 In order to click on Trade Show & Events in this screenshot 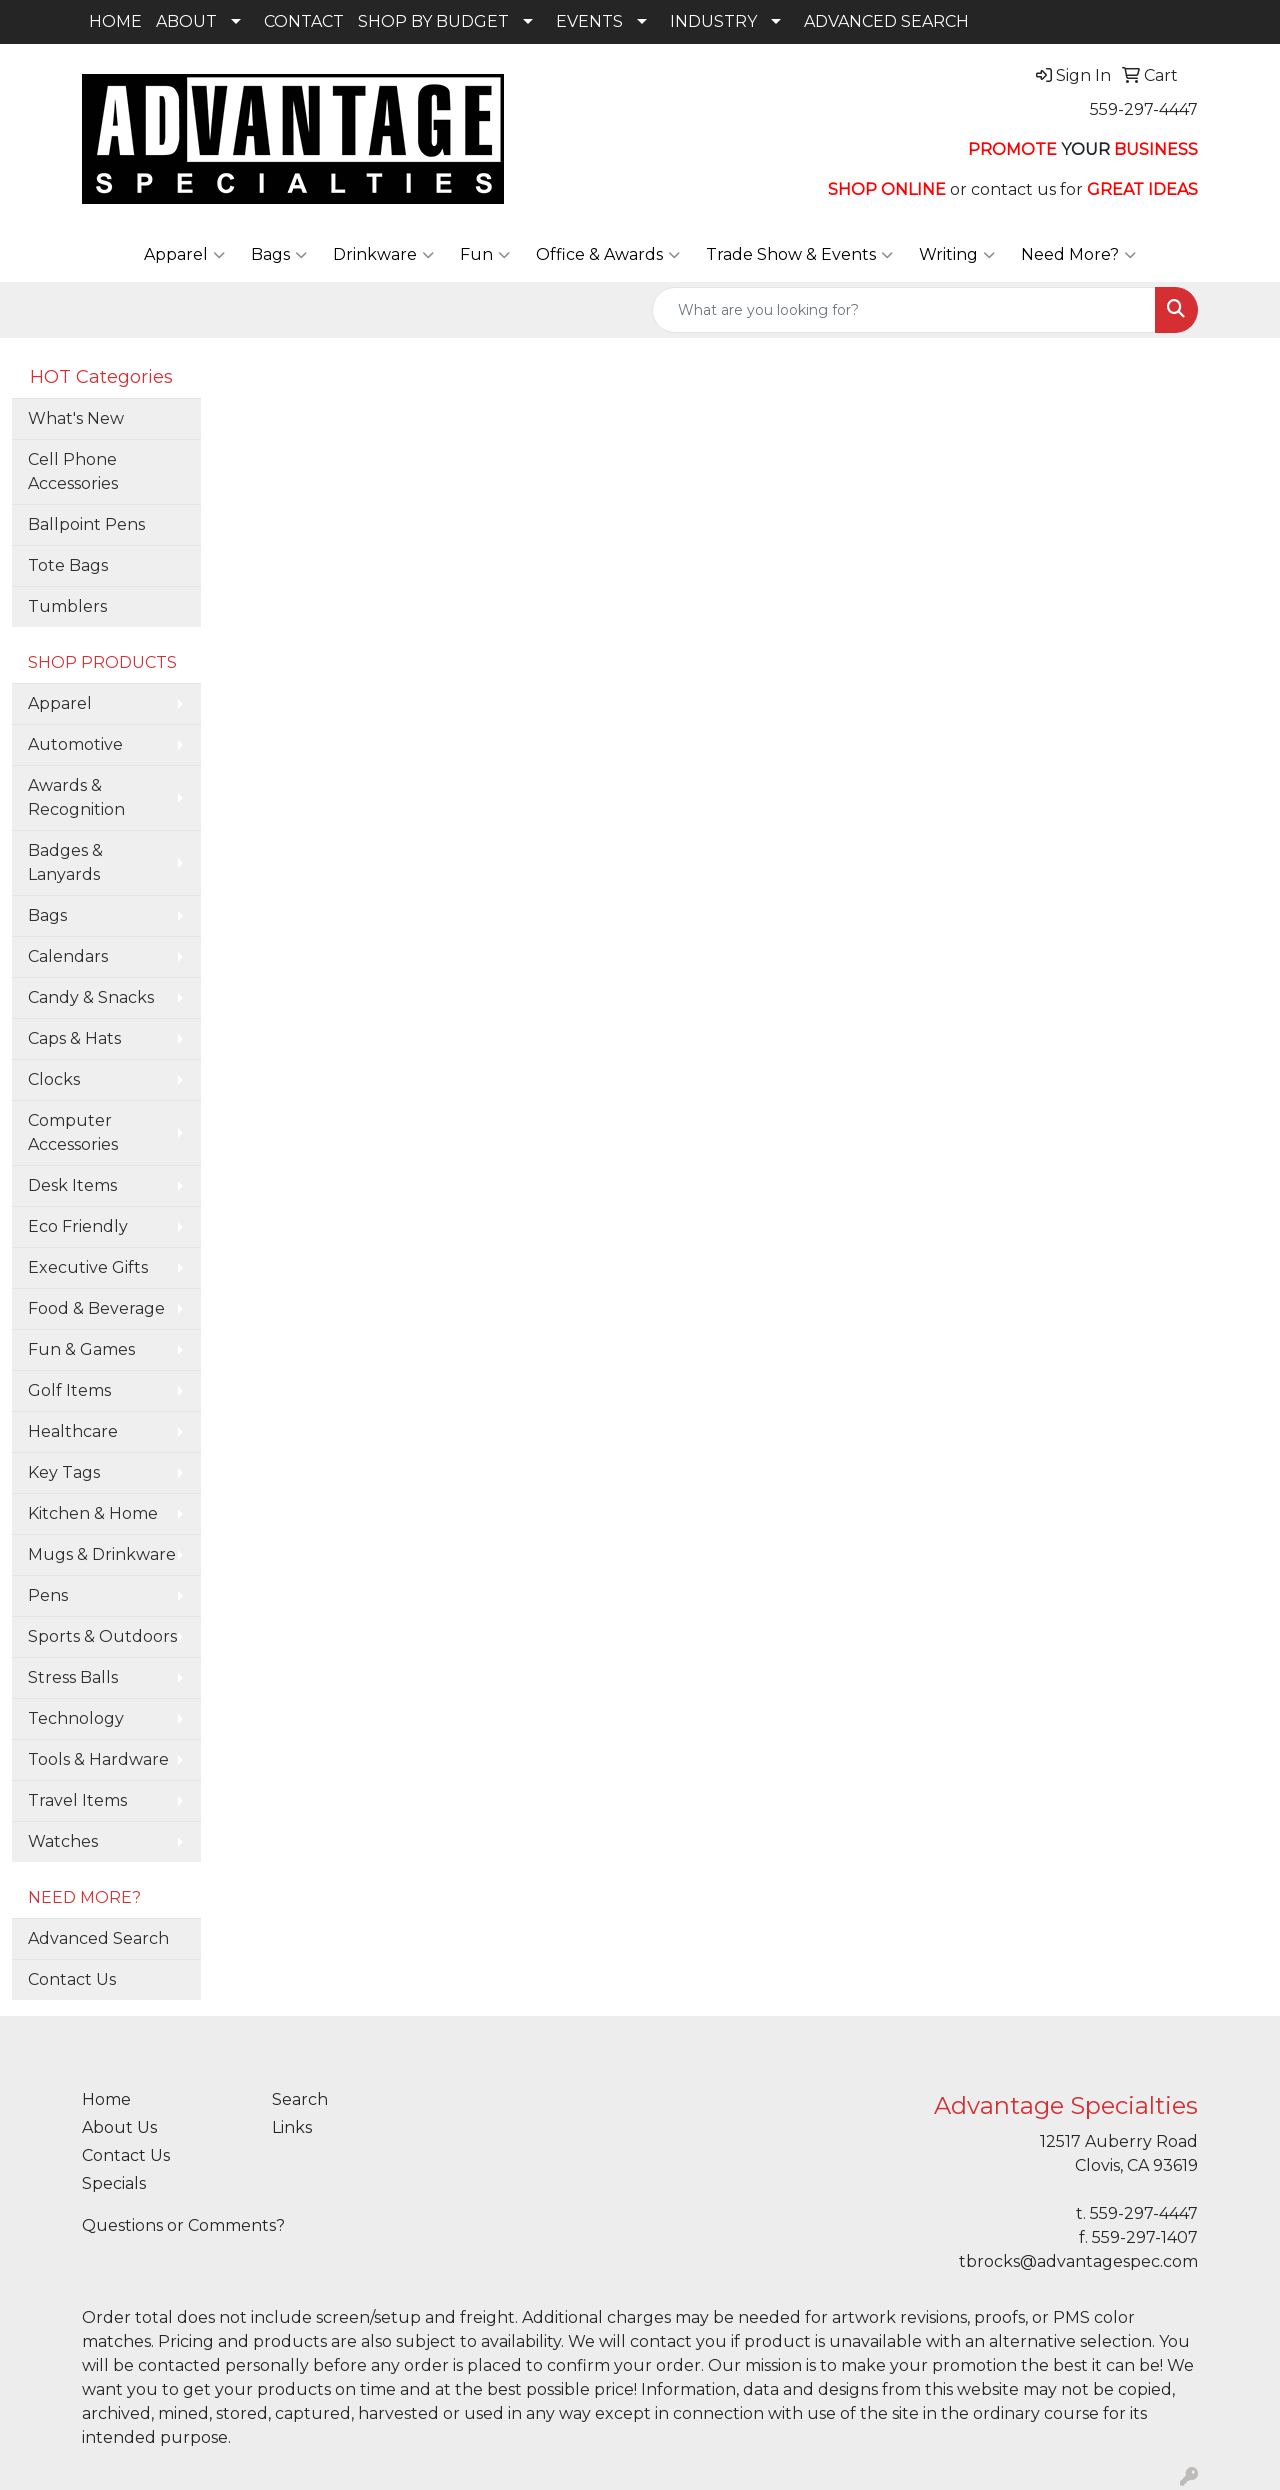, I will do `click(799, 255)`.